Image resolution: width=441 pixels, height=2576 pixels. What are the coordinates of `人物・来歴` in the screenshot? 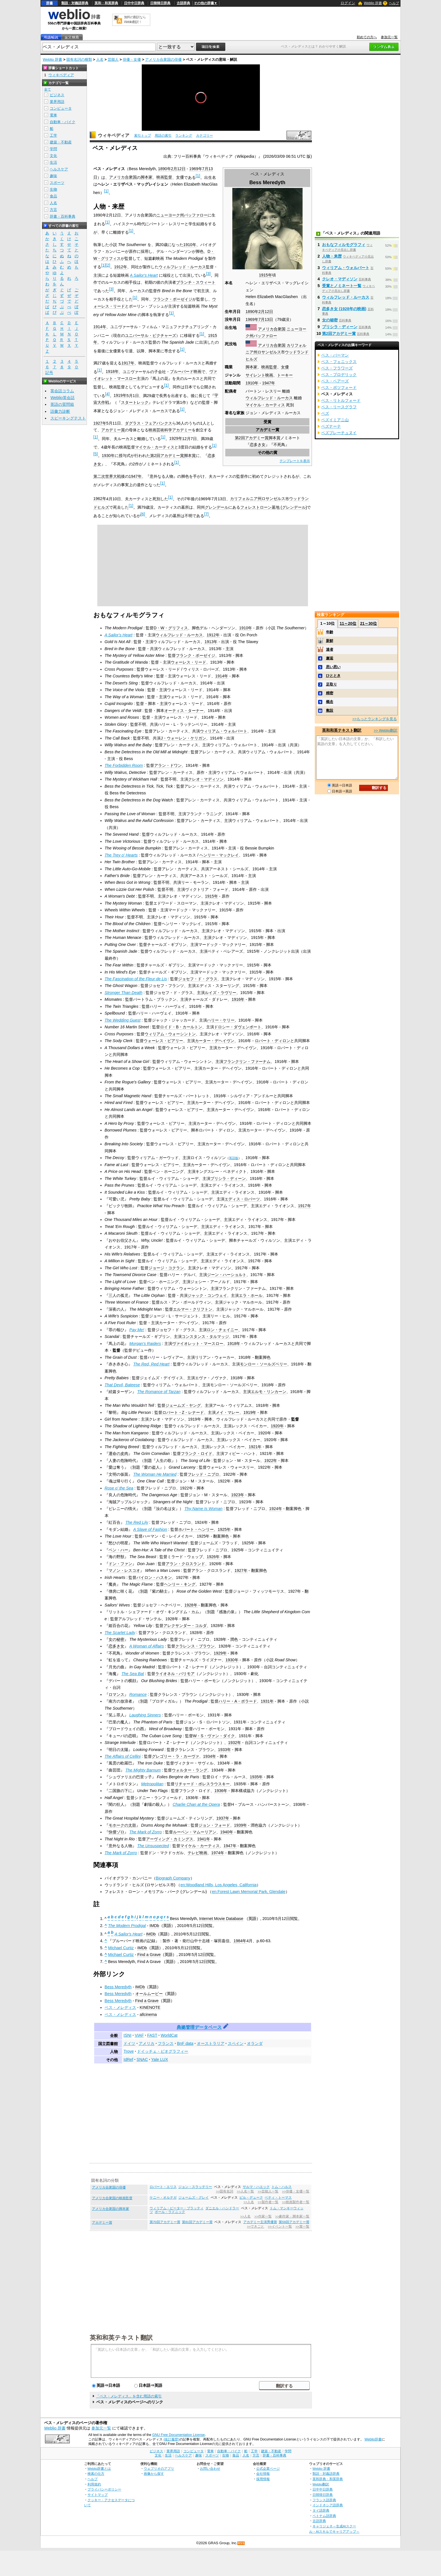 It's located at (332, 256).